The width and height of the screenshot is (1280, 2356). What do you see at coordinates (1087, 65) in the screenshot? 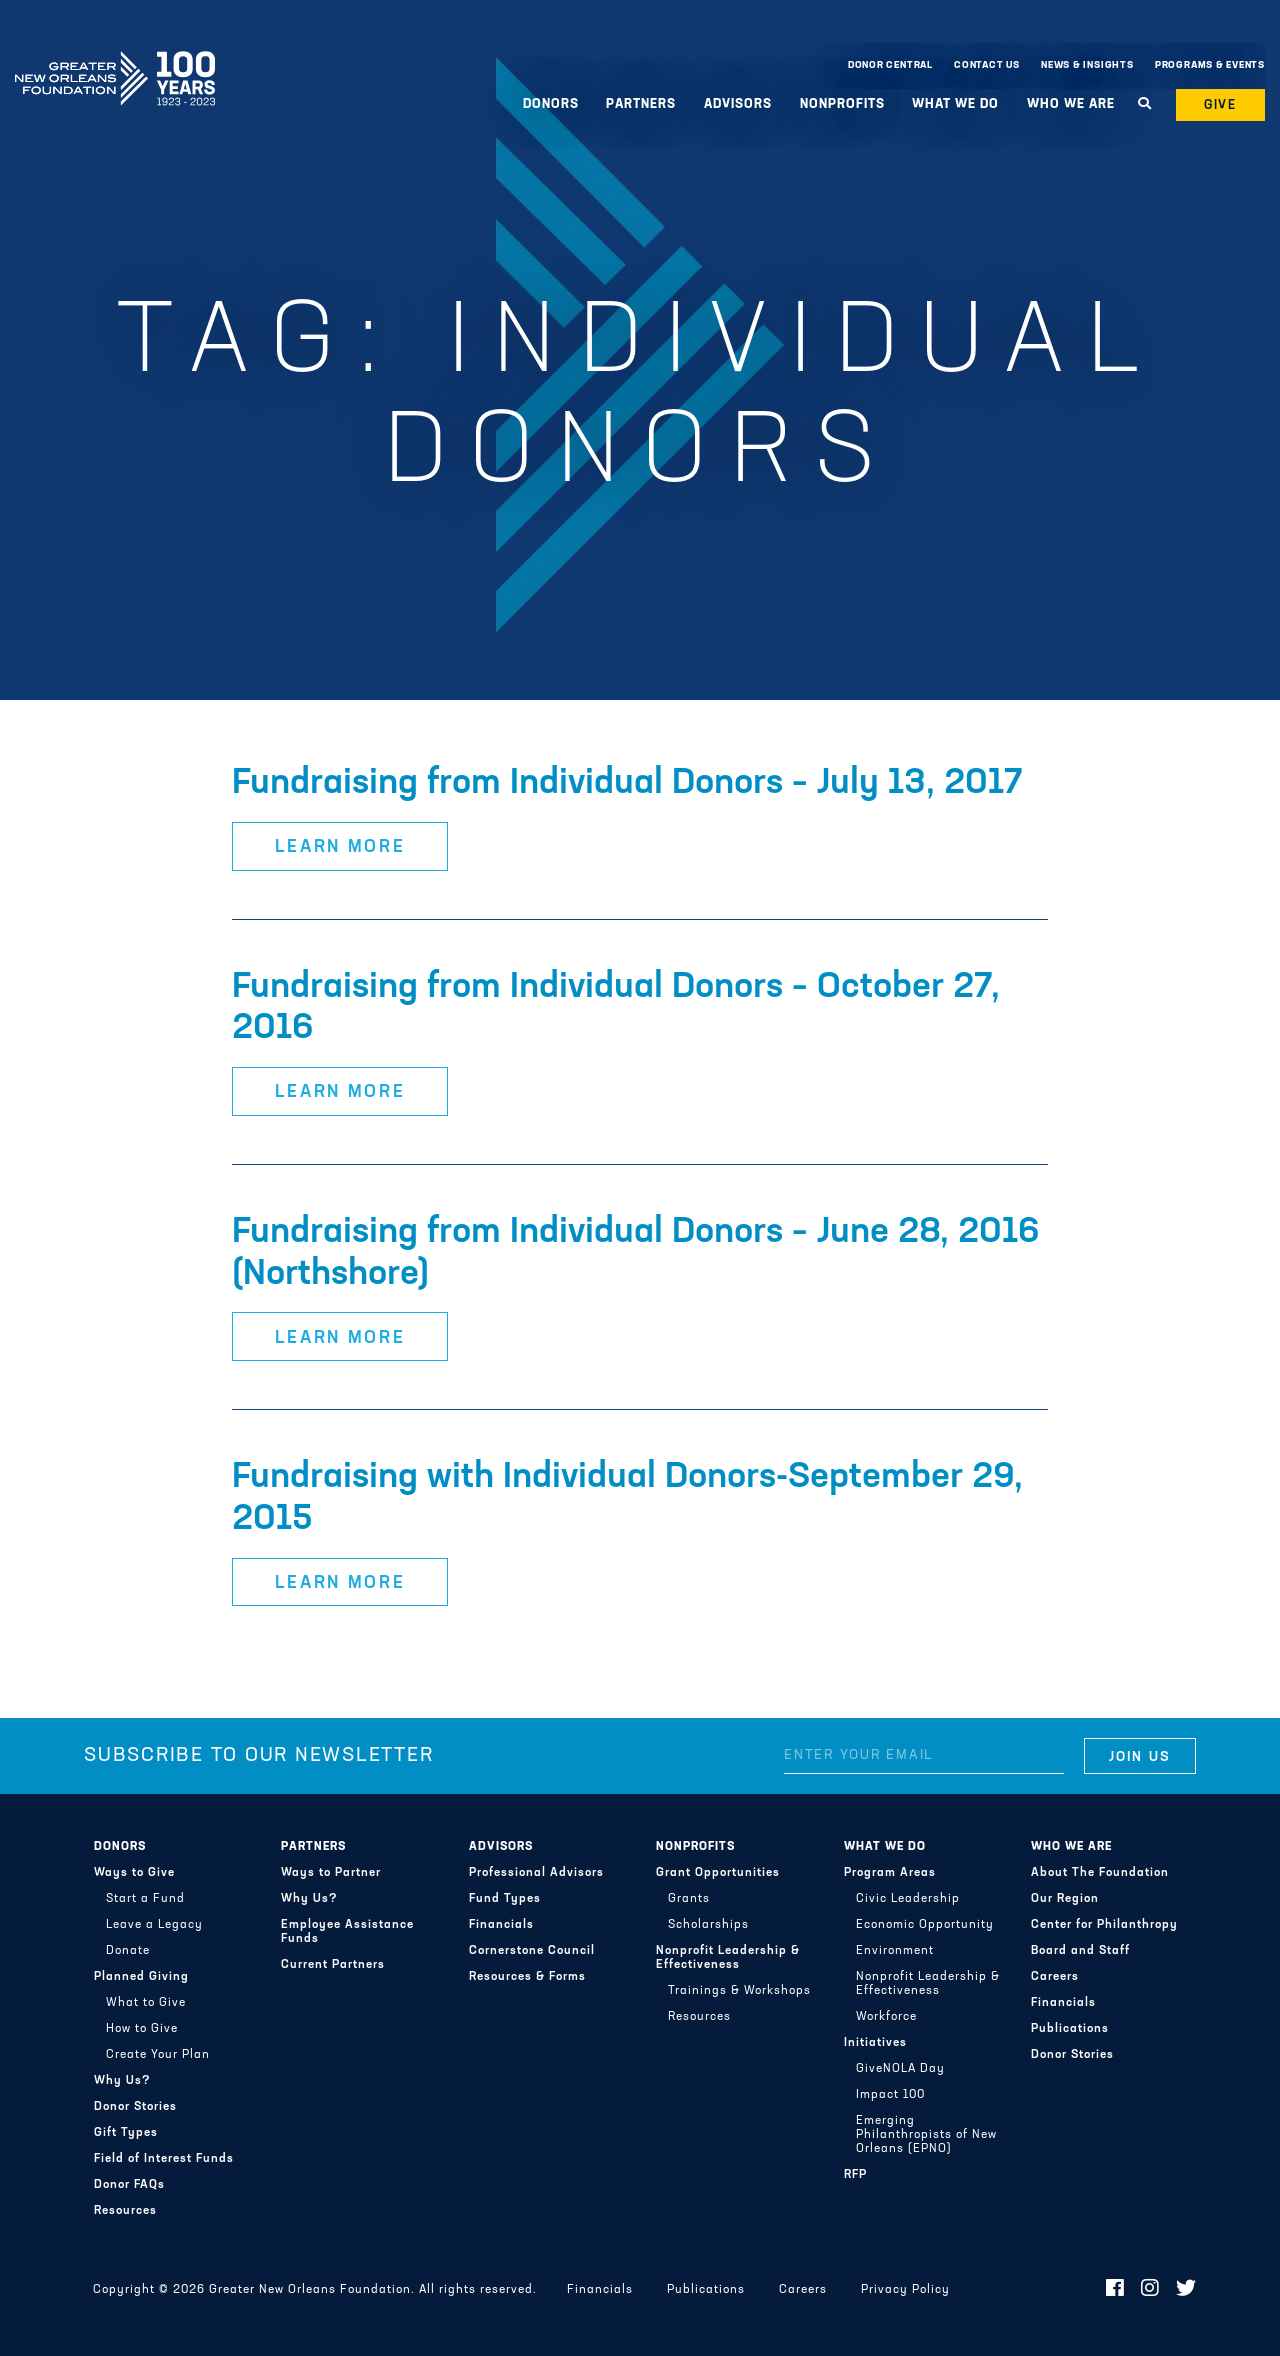
I see `News & Insights` at bounding box center [1087, 65].